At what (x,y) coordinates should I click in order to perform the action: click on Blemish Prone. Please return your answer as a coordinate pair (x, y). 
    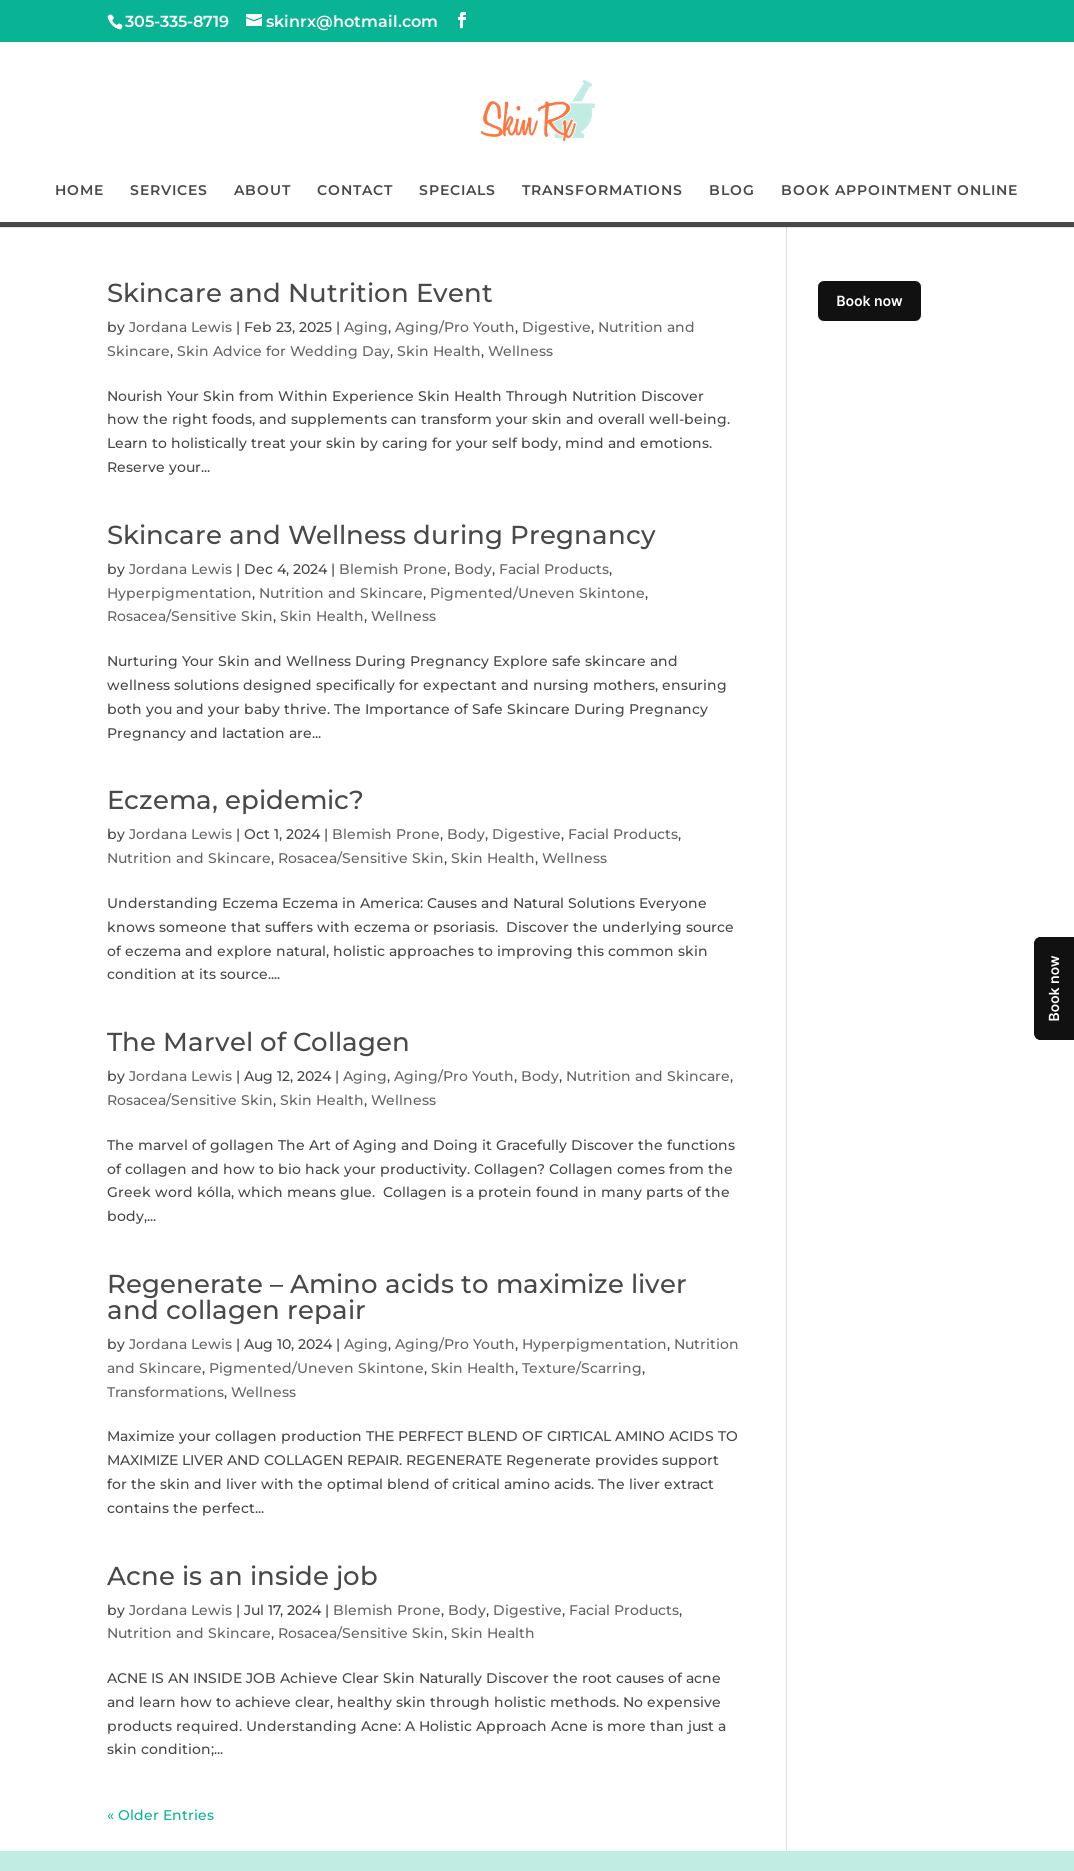
    Looking at the image, I should click on (393, 569).